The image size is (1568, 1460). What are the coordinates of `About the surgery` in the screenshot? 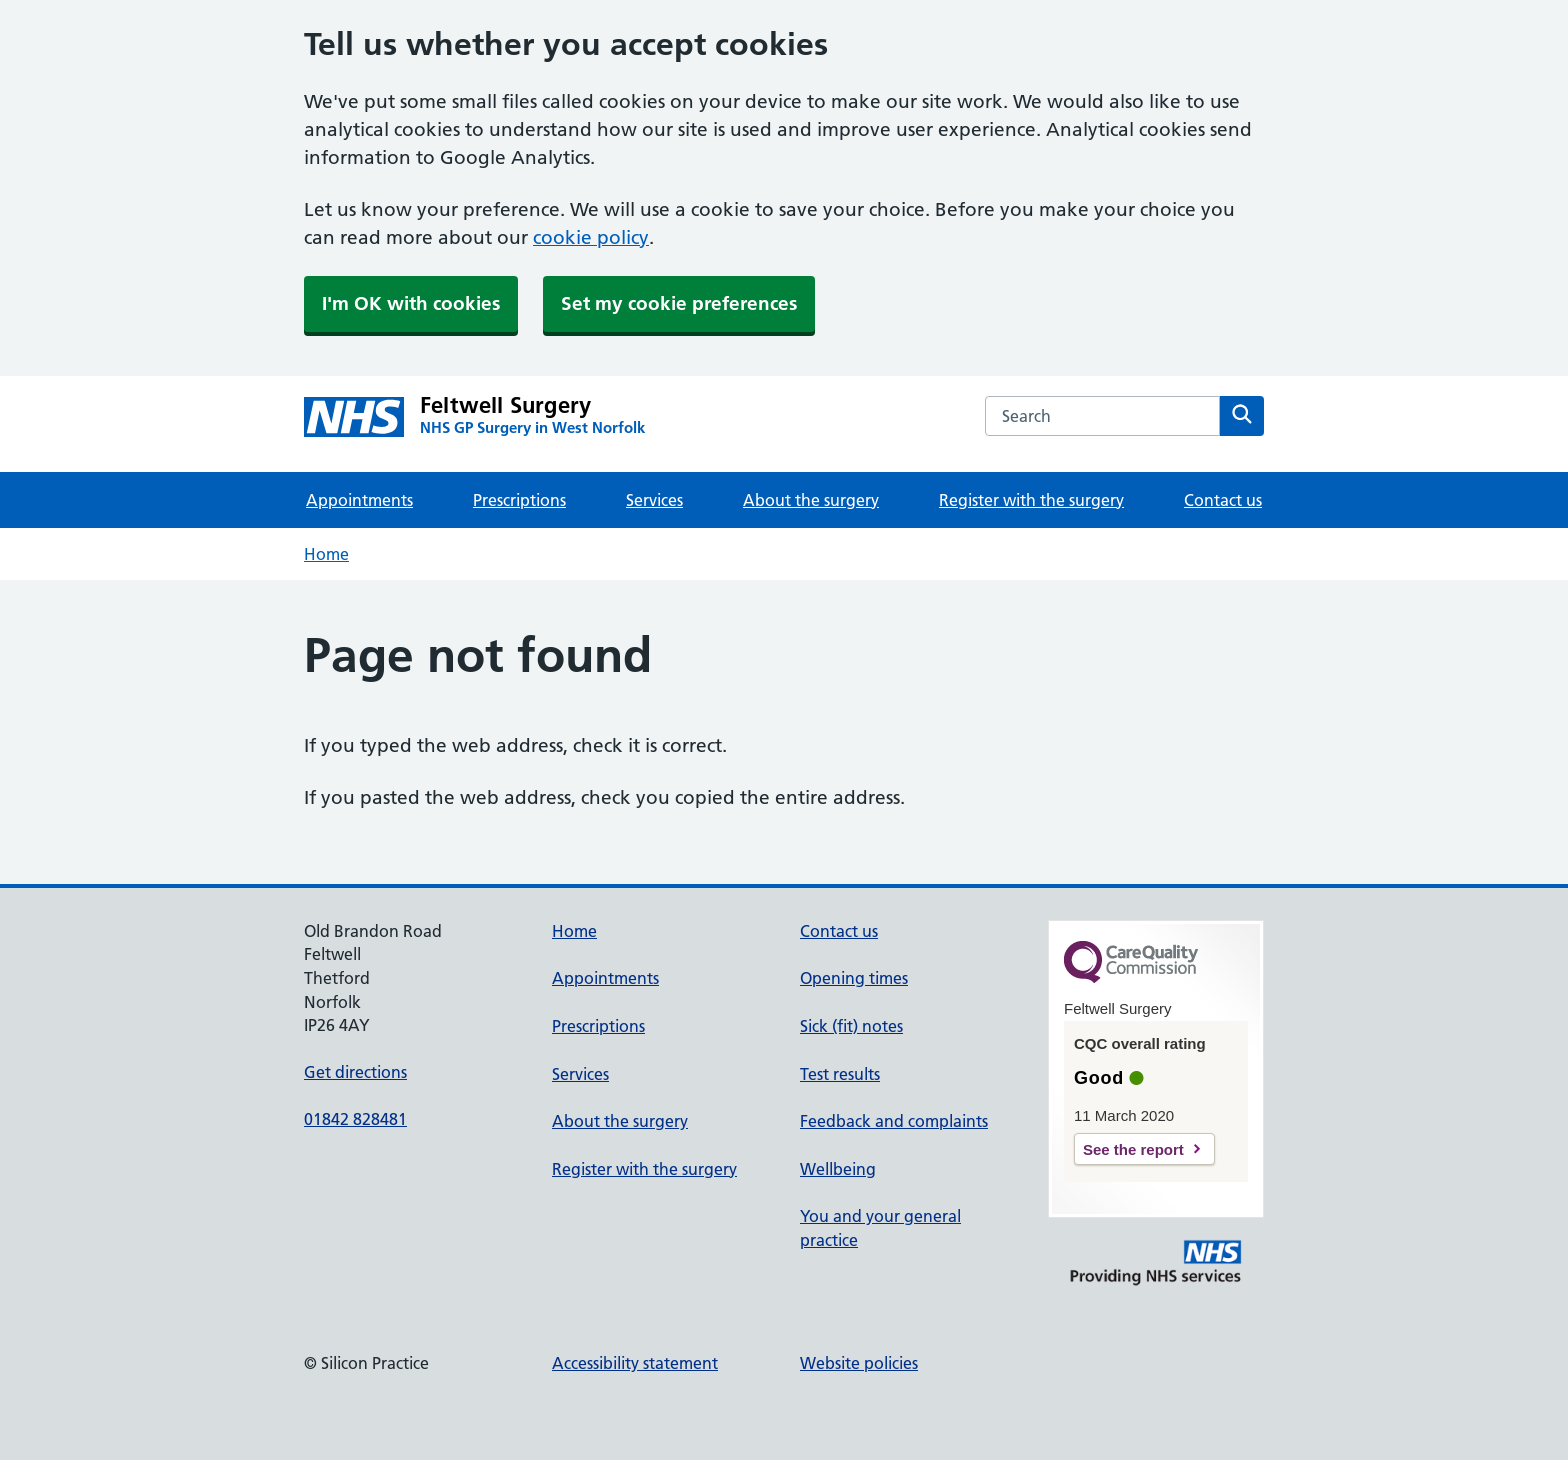 It's located at (811, 500).